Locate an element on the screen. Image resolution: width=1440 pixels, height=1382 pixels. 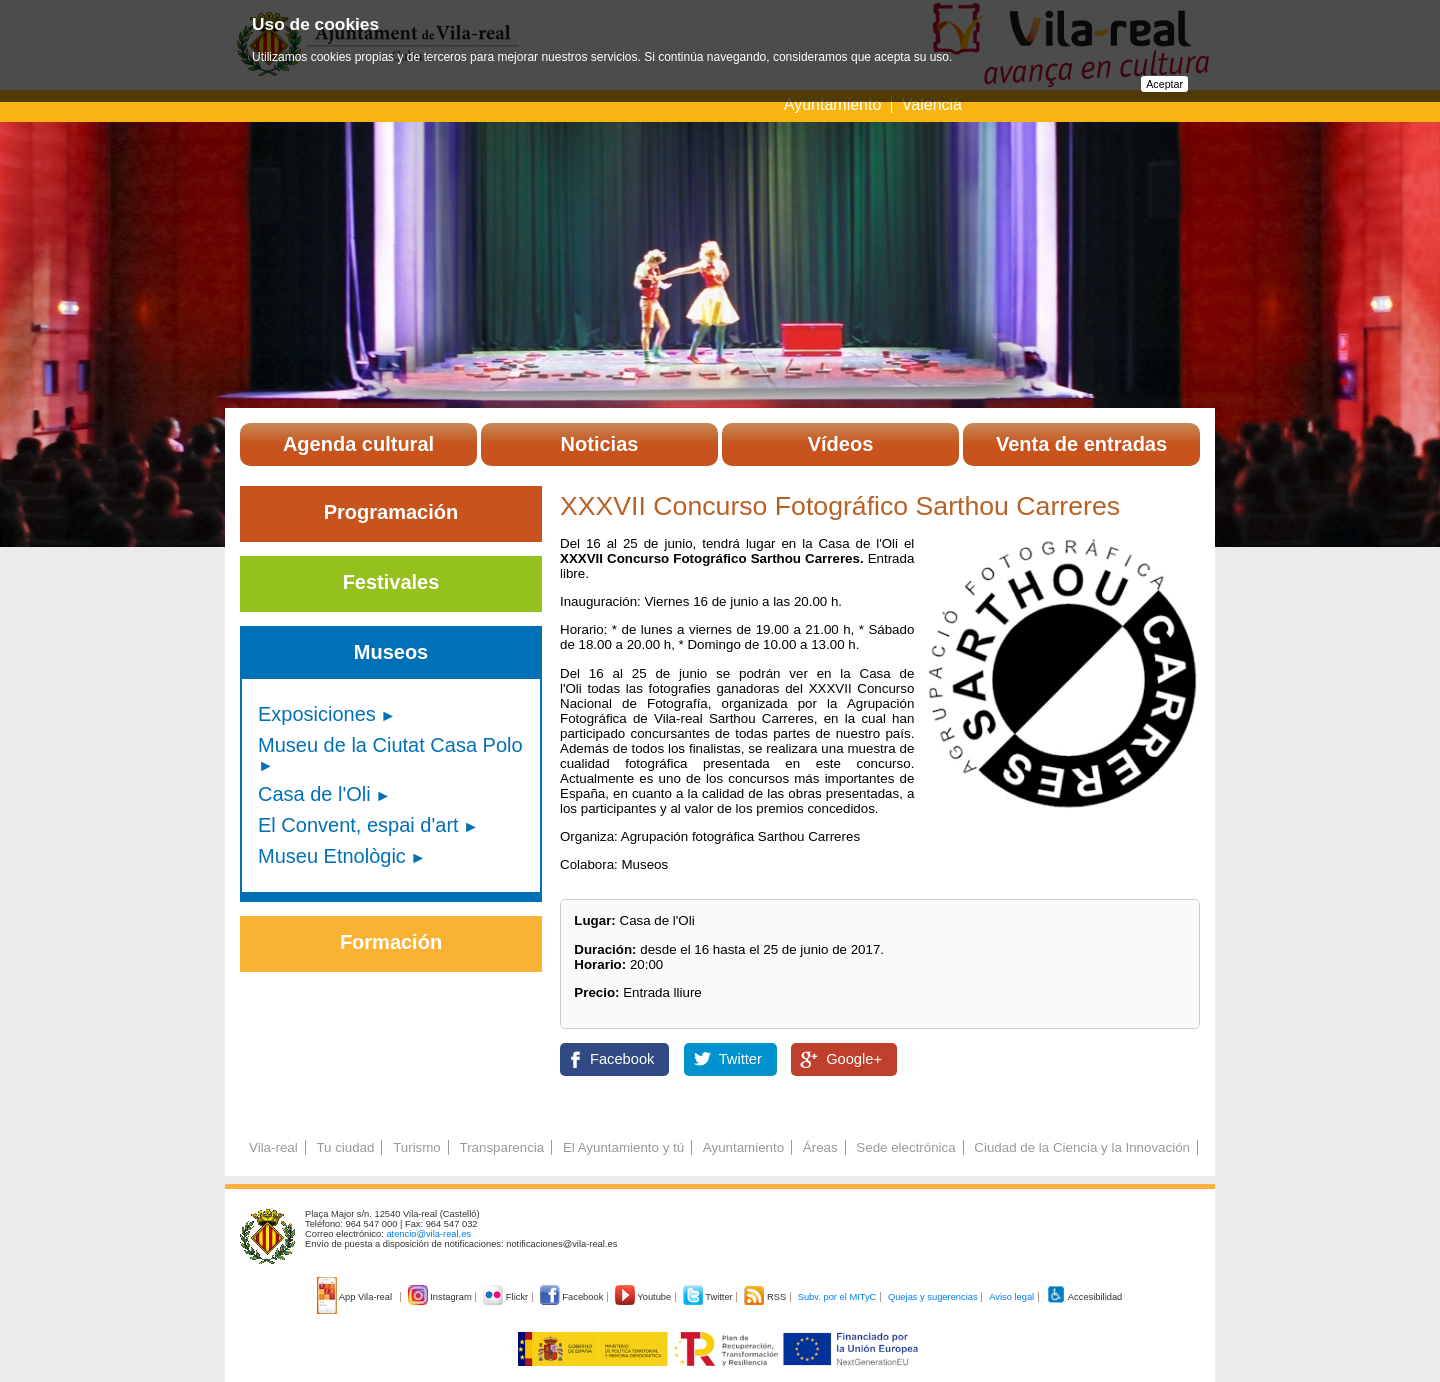
Formación is located at coordinates (391, 942).